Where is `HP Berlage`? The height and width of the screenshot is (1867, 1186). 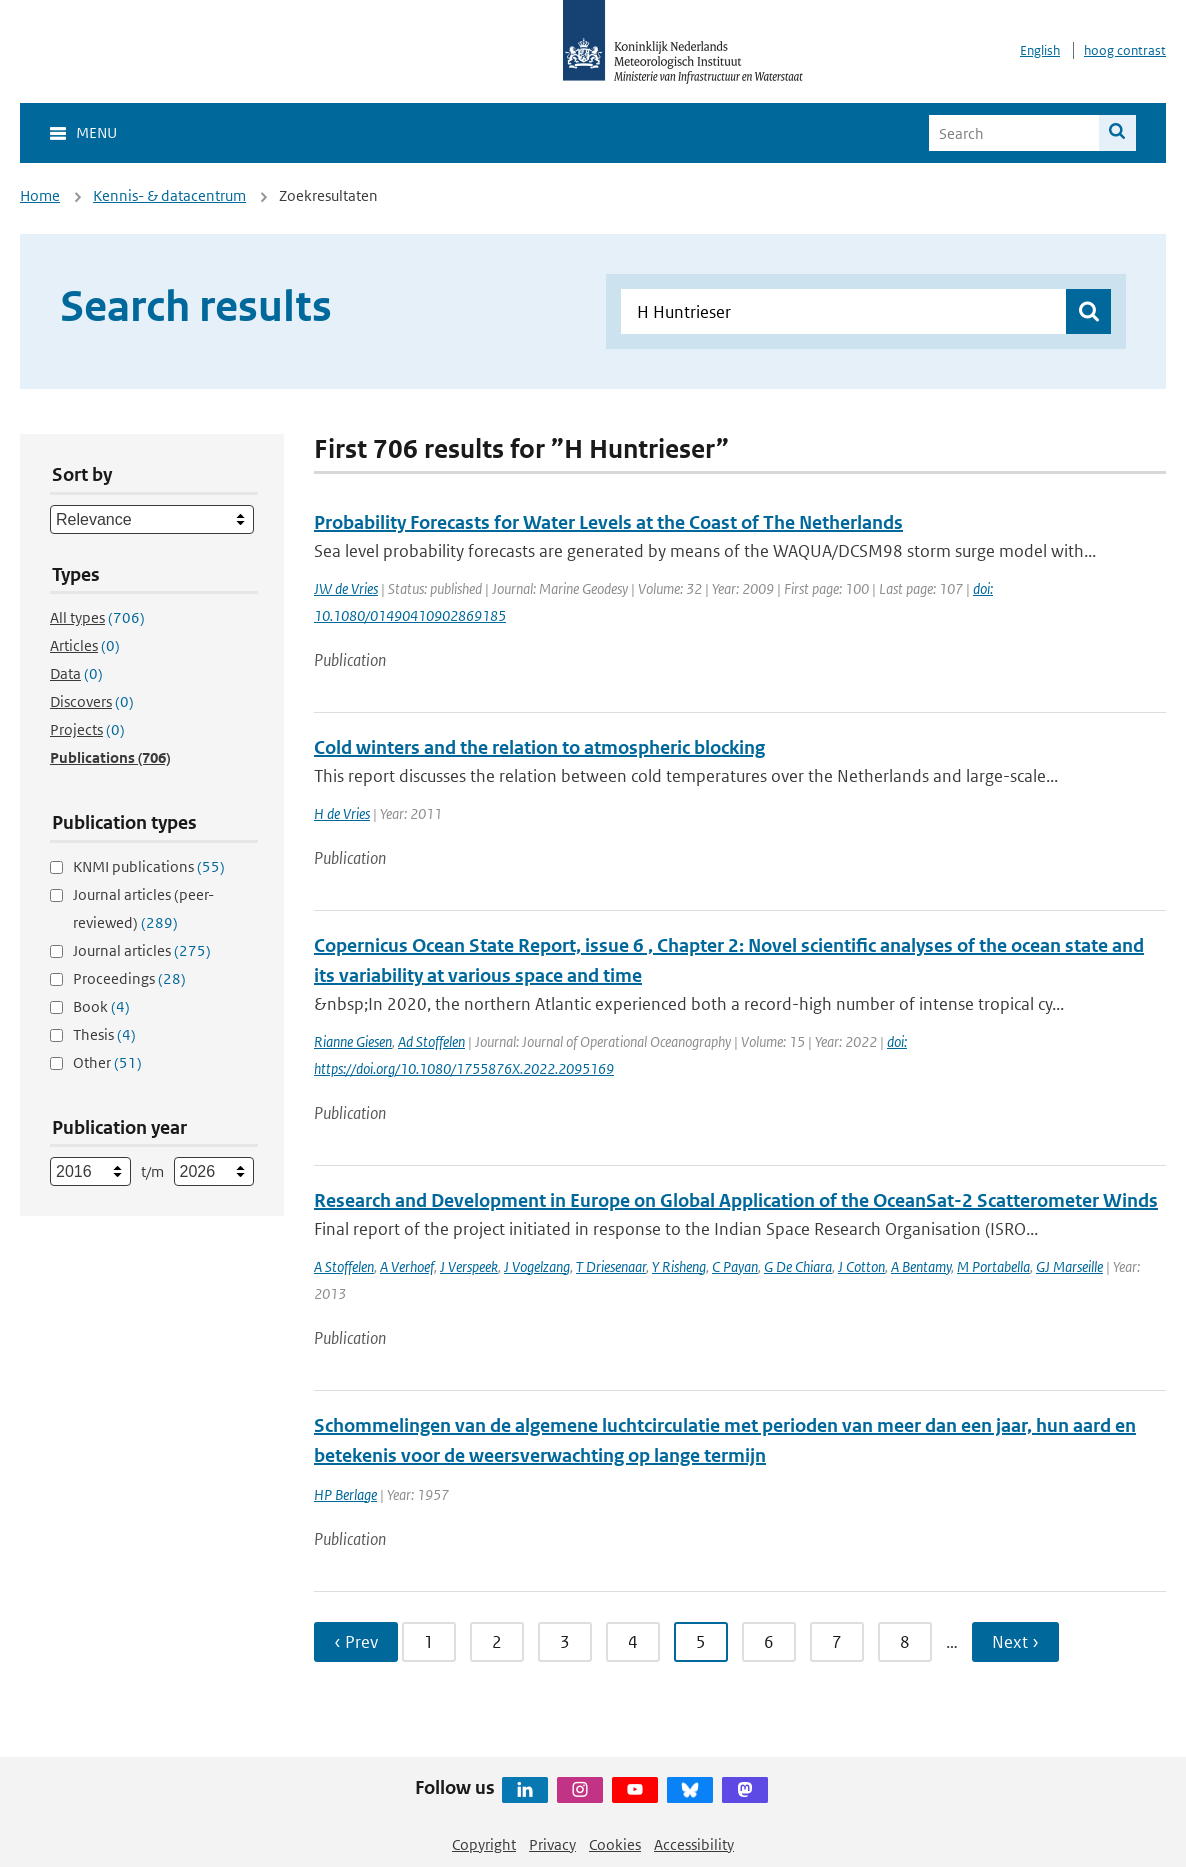
HP Berlage is located at coordinates (345, 1494).